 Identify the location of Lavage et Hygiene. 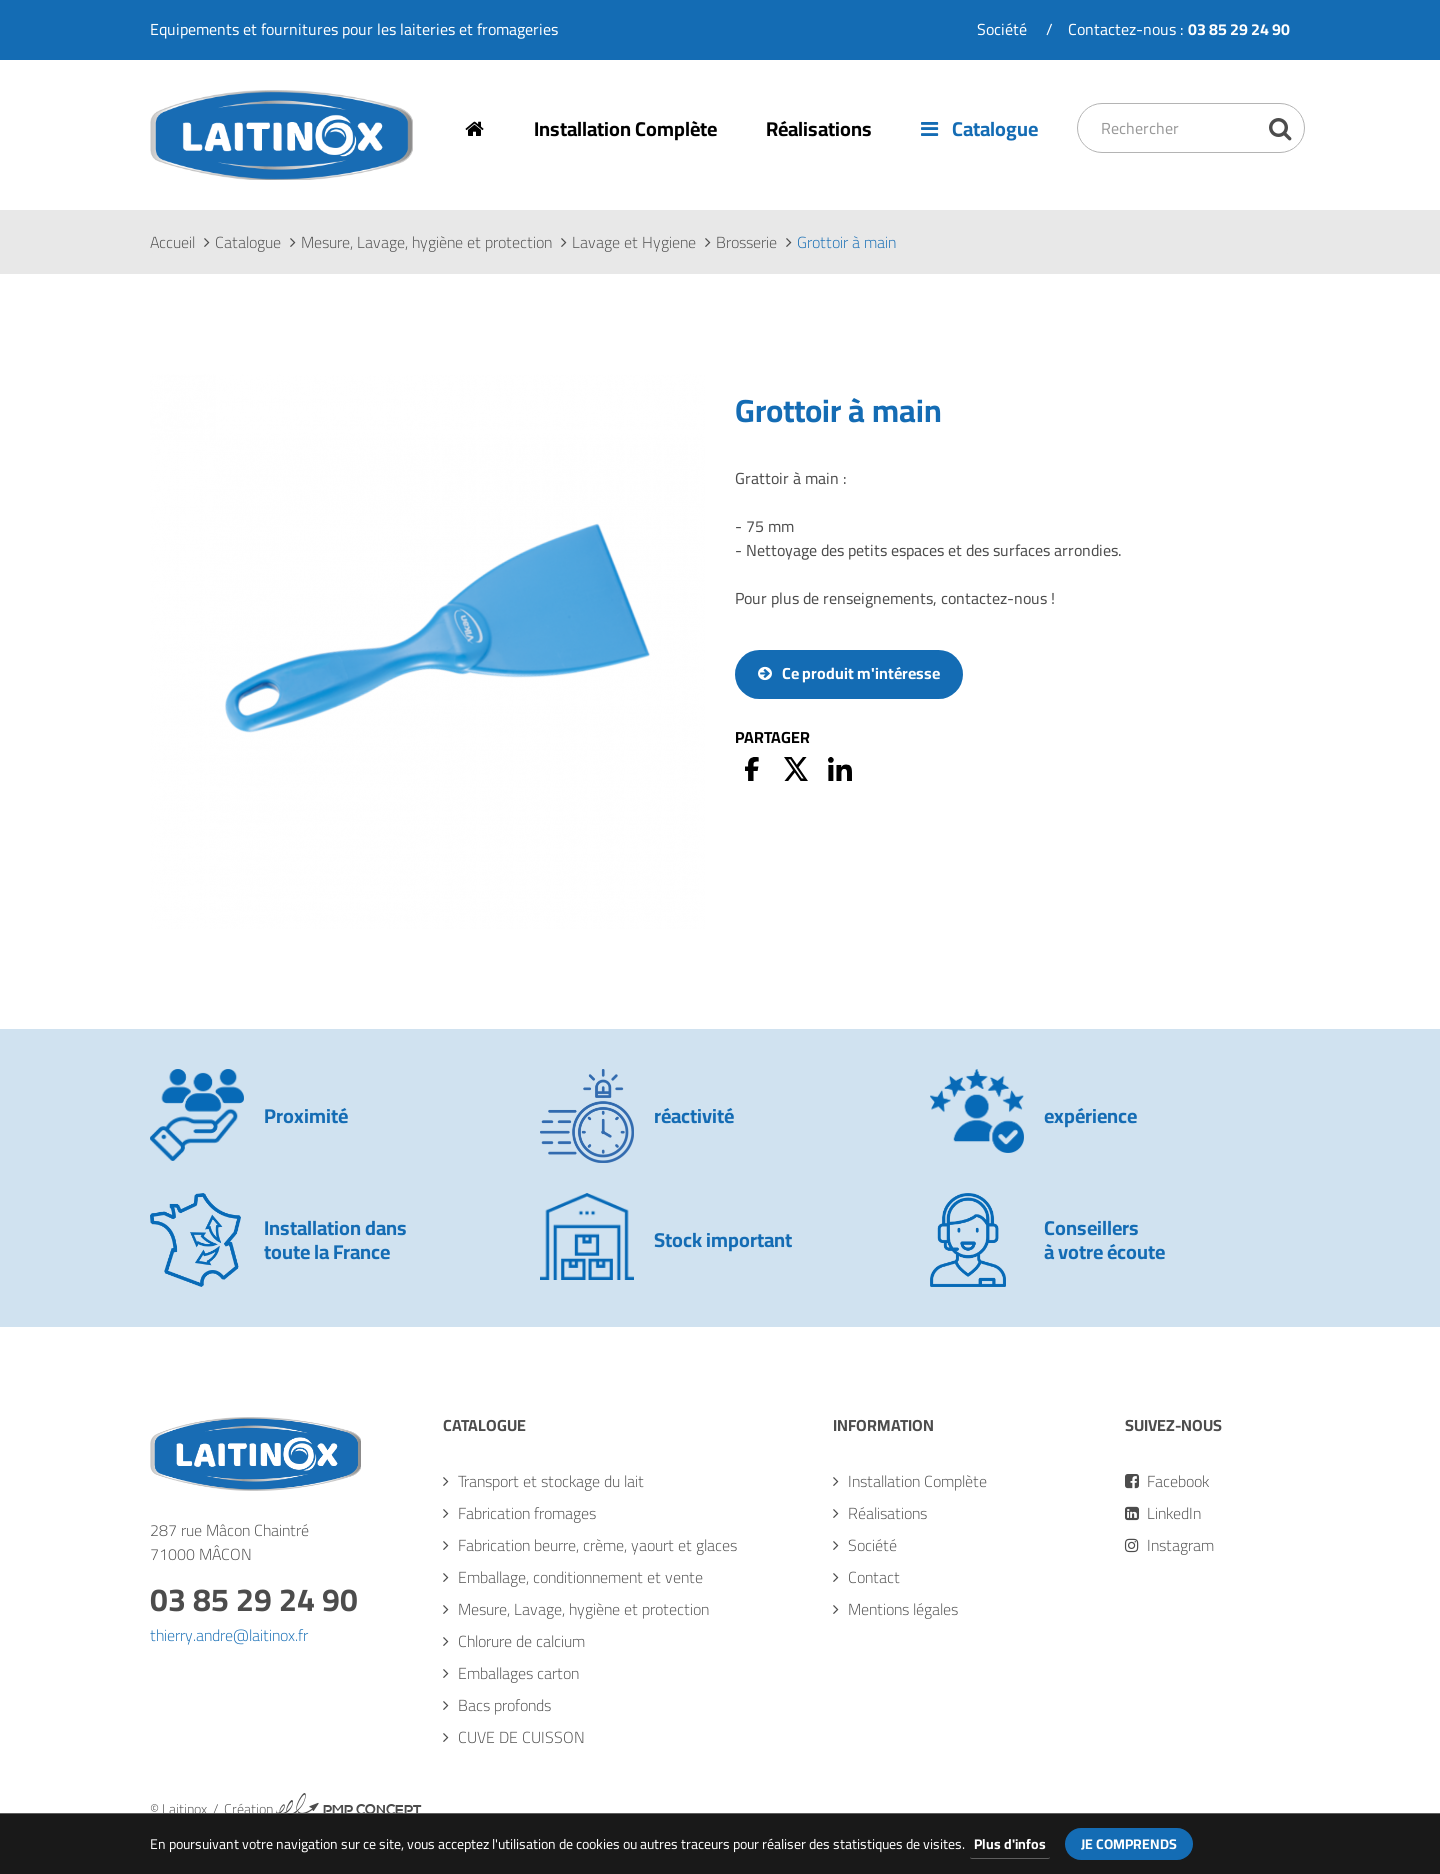
(634, 243).